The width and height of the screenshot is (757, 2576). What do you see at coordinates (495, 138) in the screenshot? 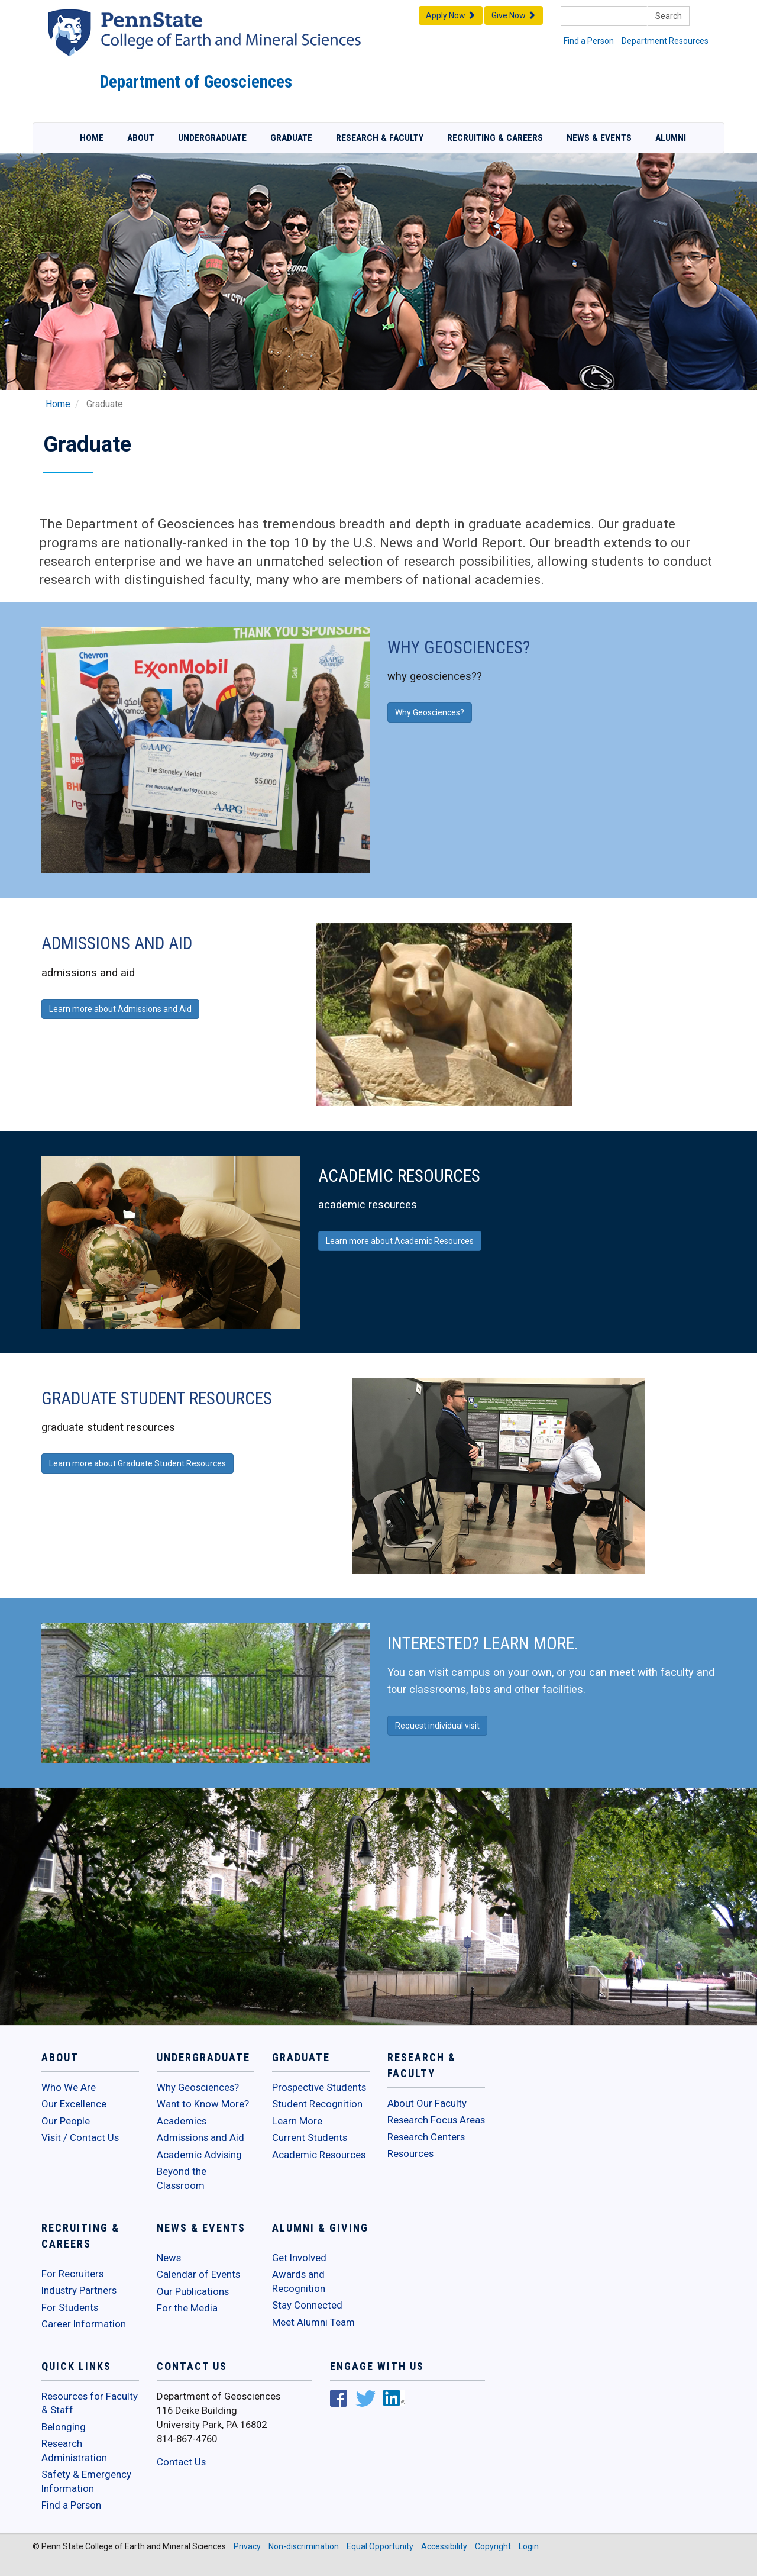
I see `Recruiting & Careers` at bounding box center [495, 138].